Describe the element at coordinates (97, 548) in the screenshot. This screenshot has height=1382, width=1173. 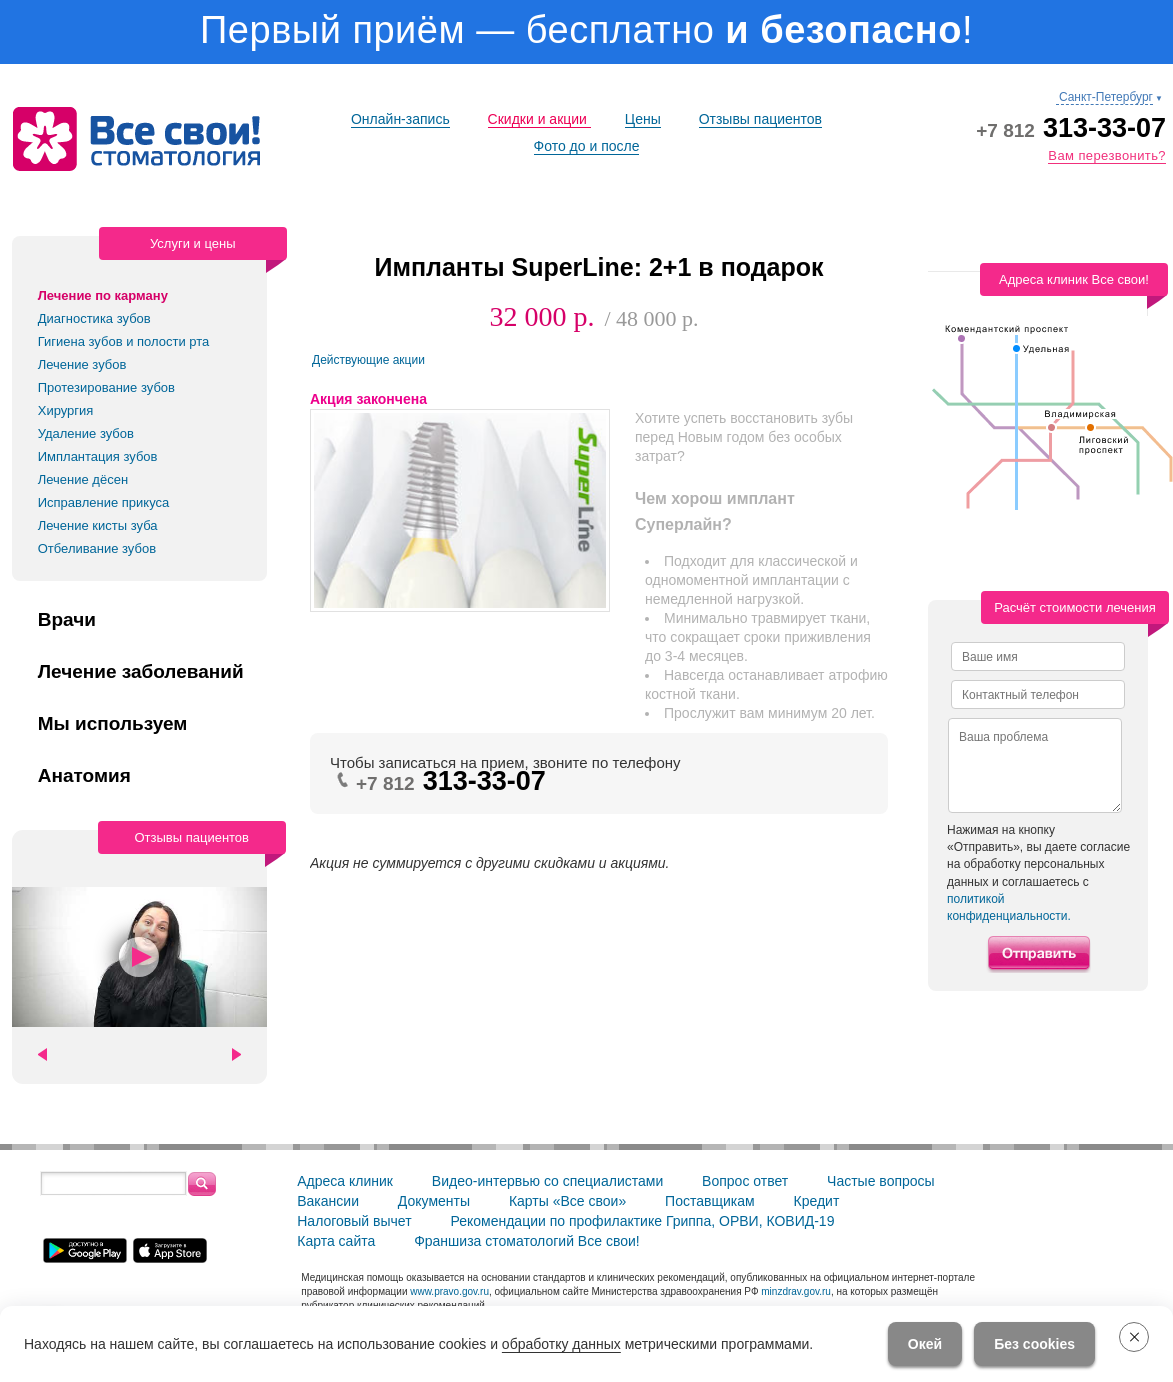
I see `Отбеливание зубов` at that location.